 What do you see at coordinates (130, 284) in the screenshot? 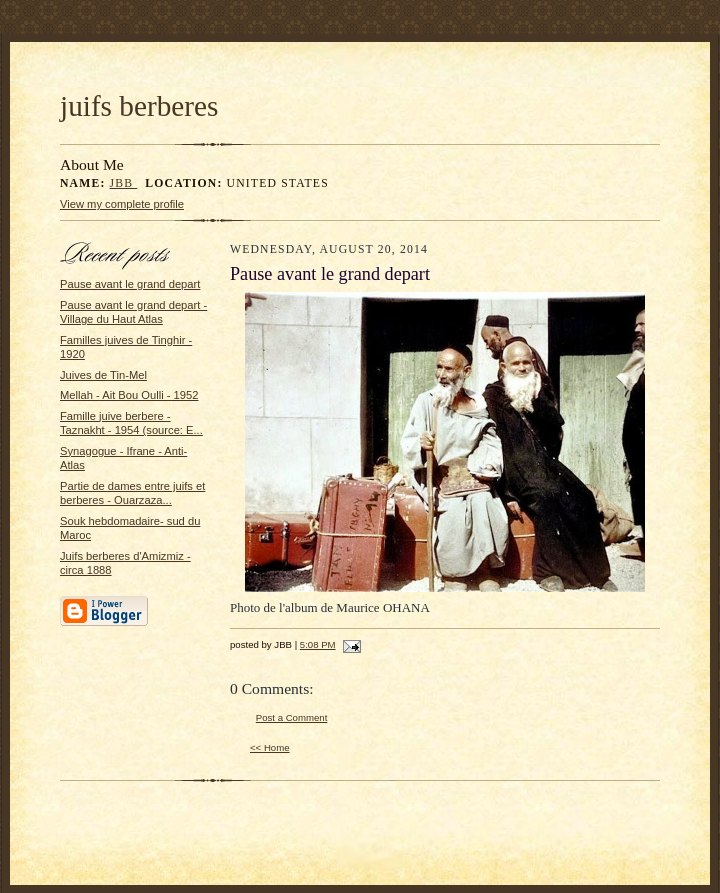
I see `Pause avant le grand depart` at bounding box center [130, 284].